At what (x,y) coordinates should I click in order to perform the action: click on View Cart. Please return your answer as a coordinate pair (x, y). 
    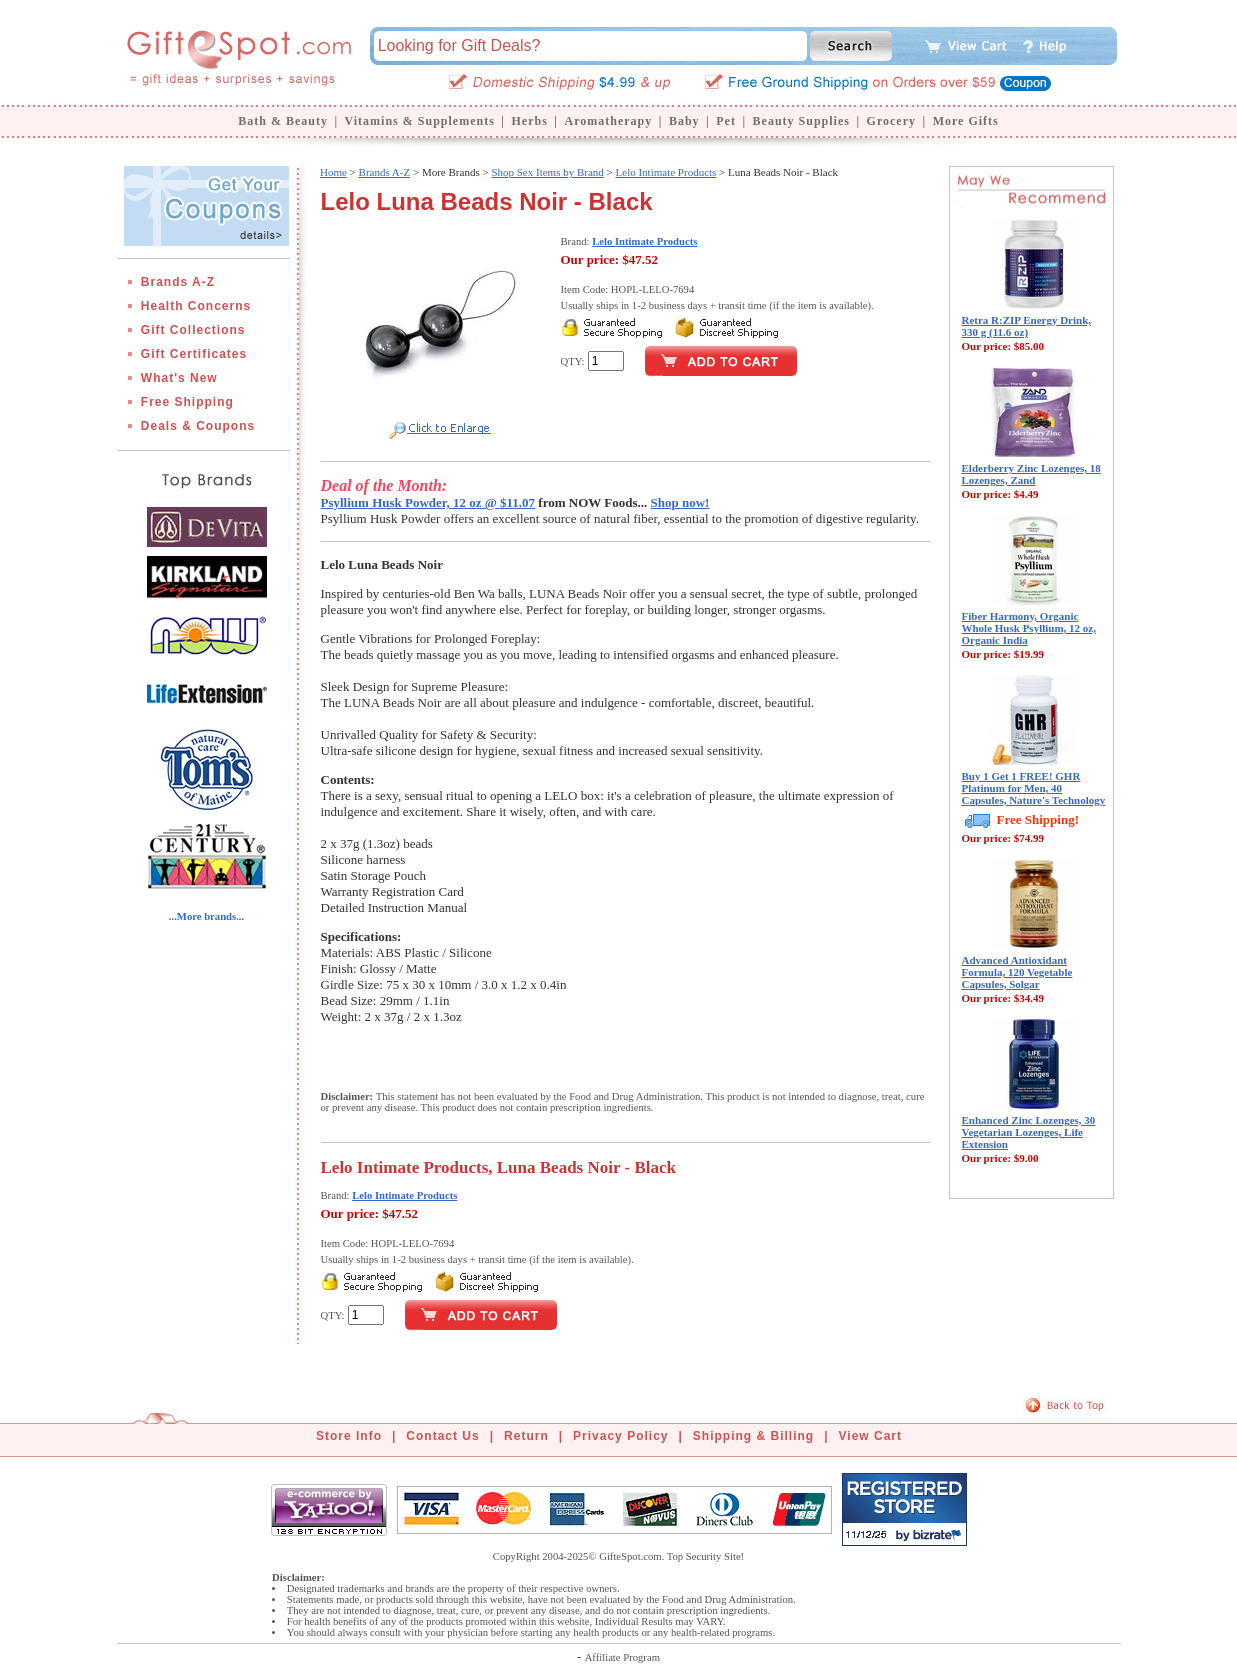
    Looking at the image, I should click on (870, 1436).